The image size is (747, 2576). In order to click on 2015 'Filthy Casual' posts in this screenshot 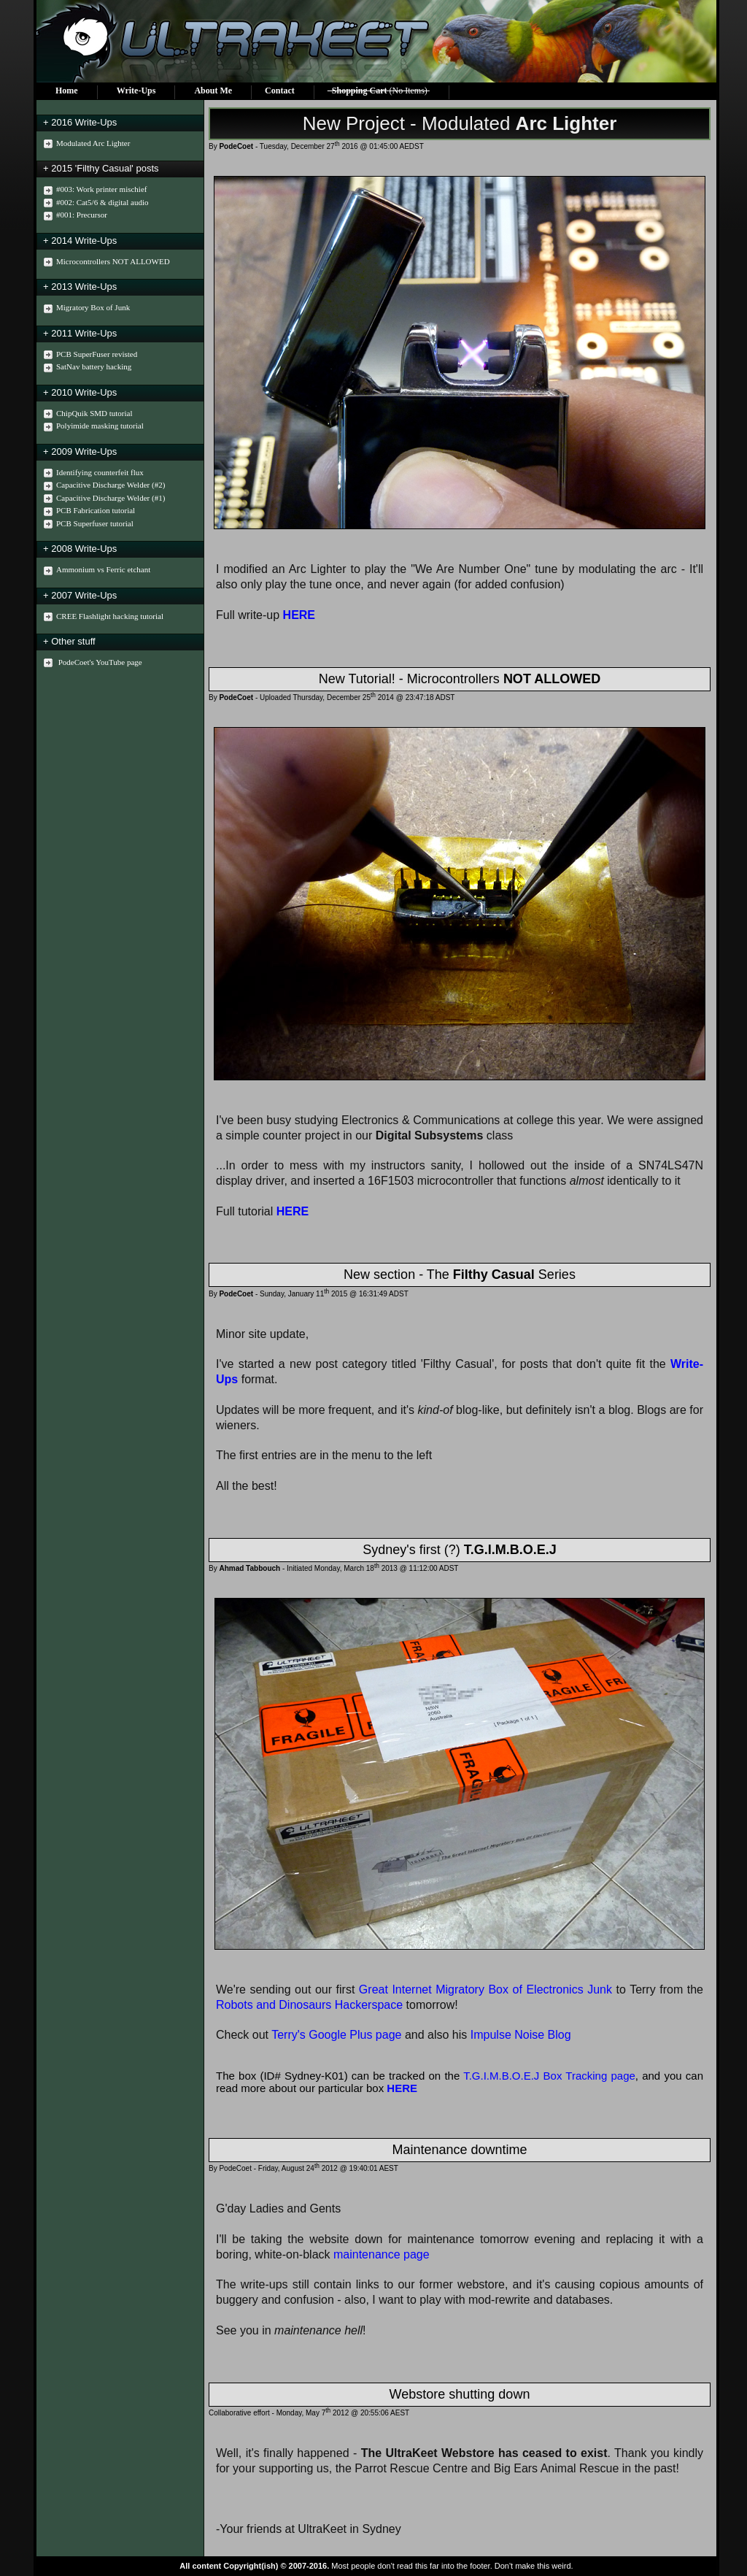, I will do `click(104, 168)`.